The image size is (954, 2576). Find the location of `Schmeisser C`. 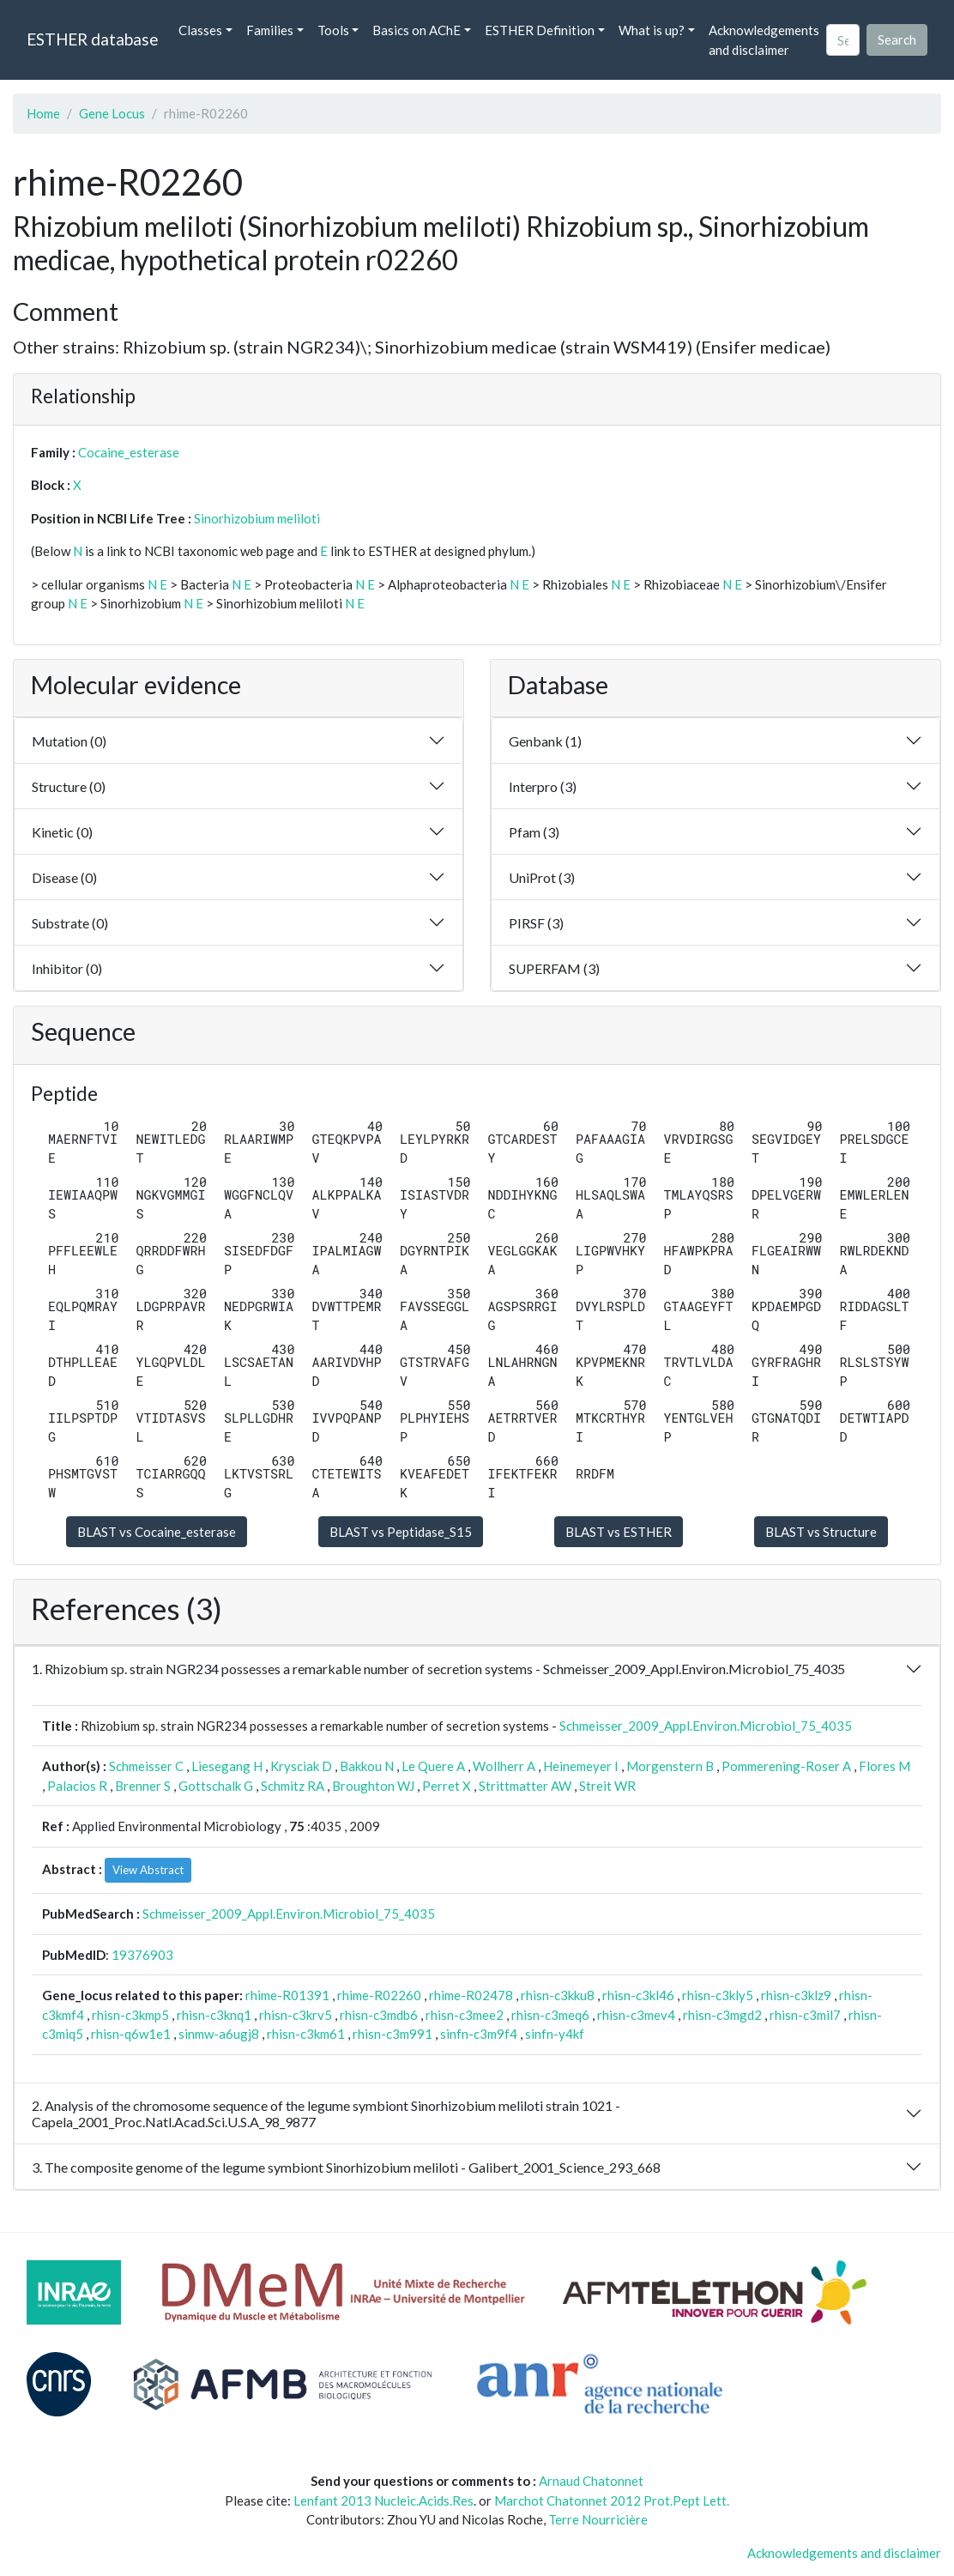

Schmeisser C is located at coordinates (146, 1766).